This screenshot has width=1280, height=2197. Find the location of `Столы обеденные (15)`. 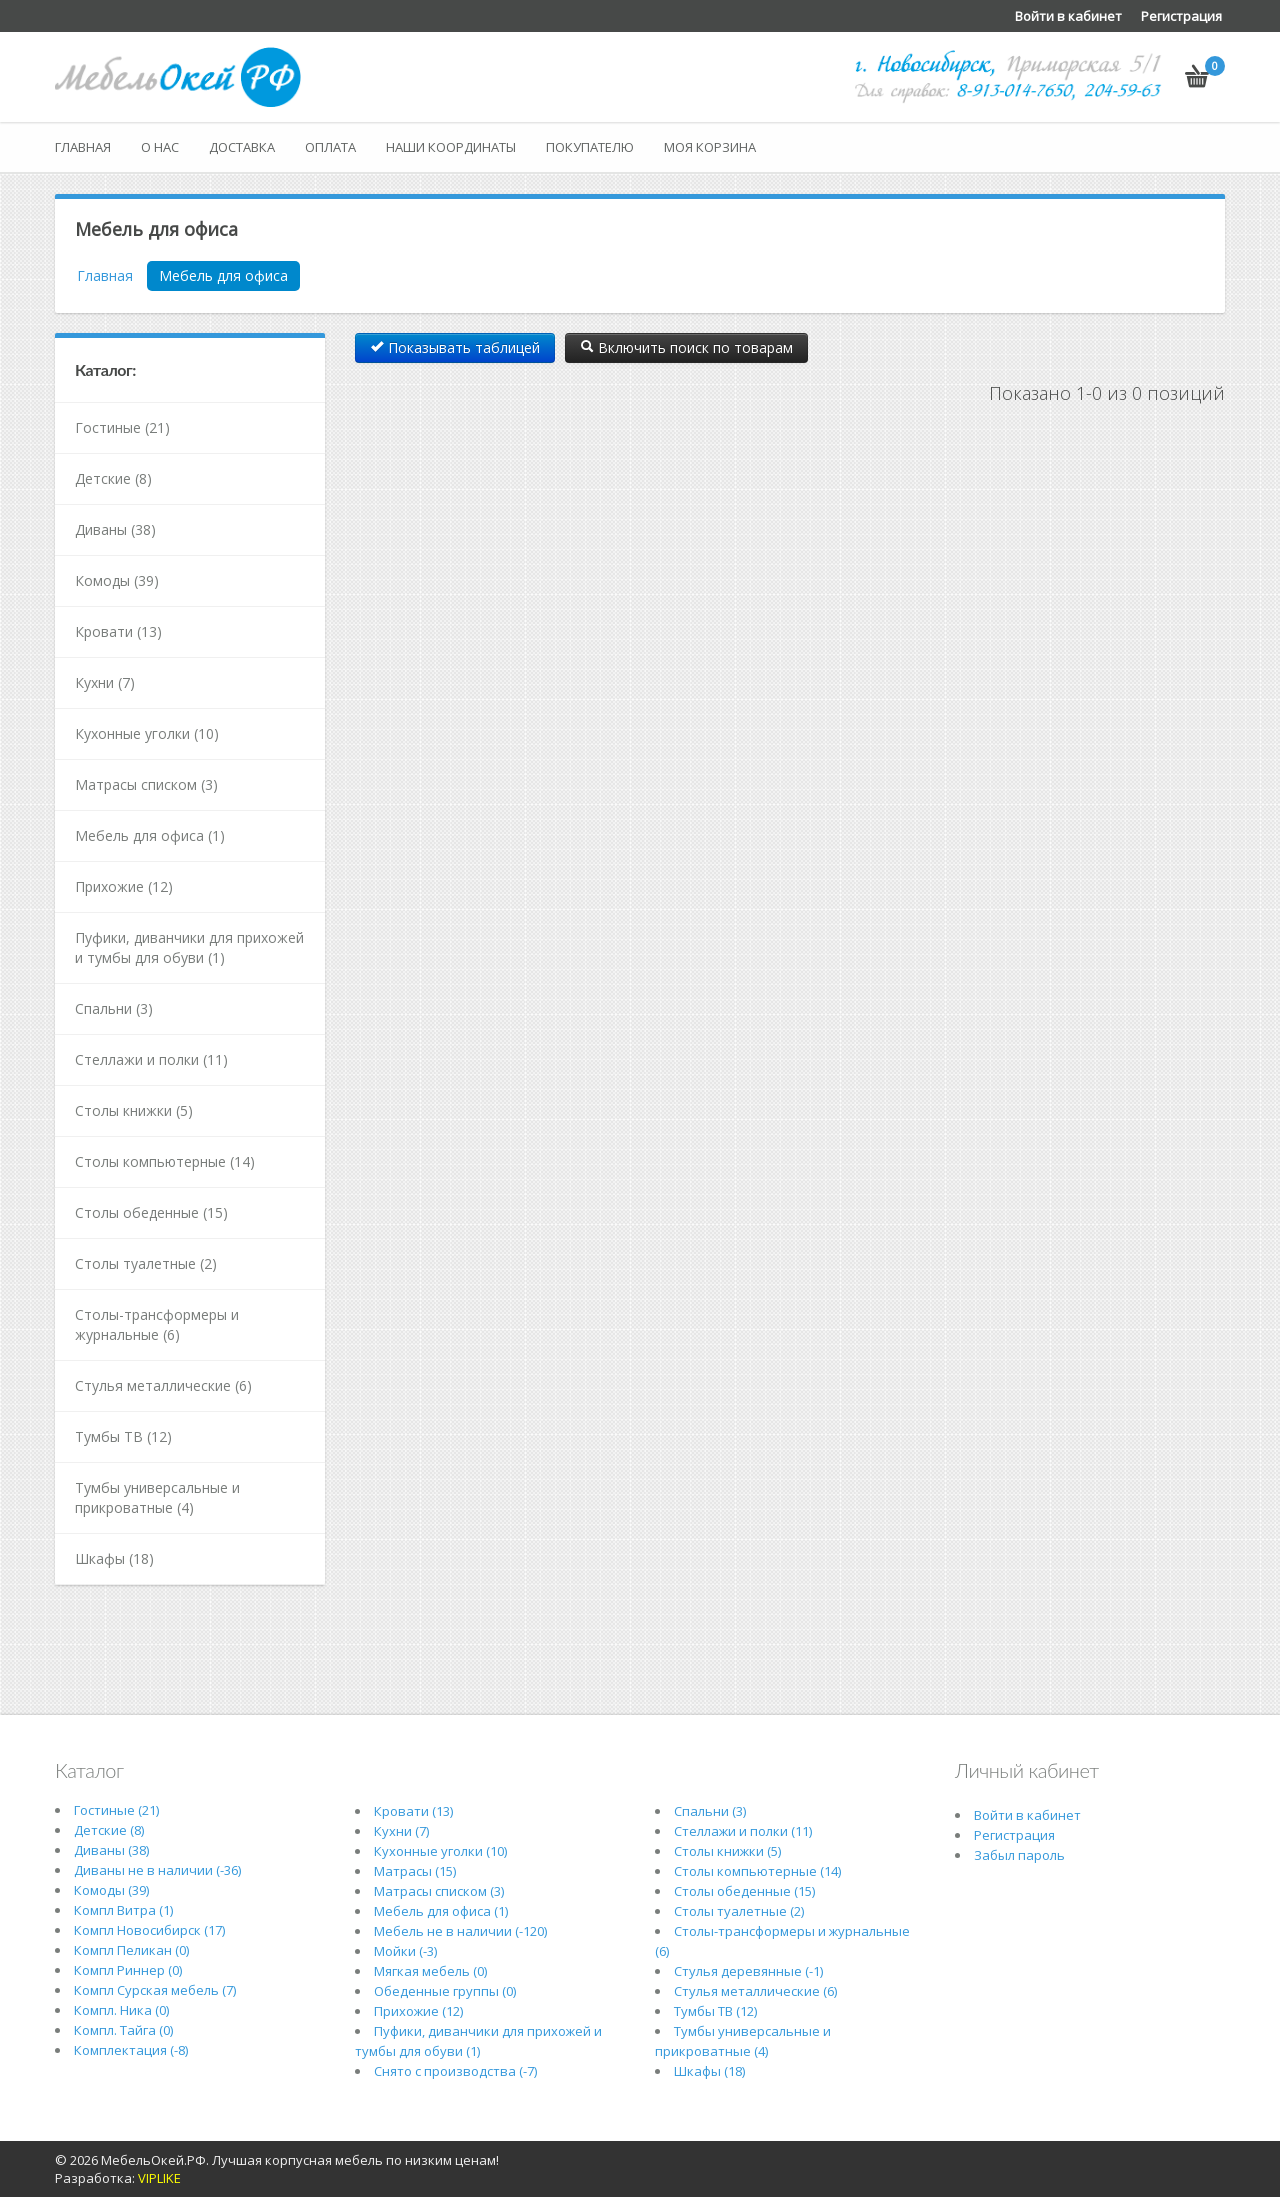

Столы обеденные (15) is located at coordinates (151, 1212).